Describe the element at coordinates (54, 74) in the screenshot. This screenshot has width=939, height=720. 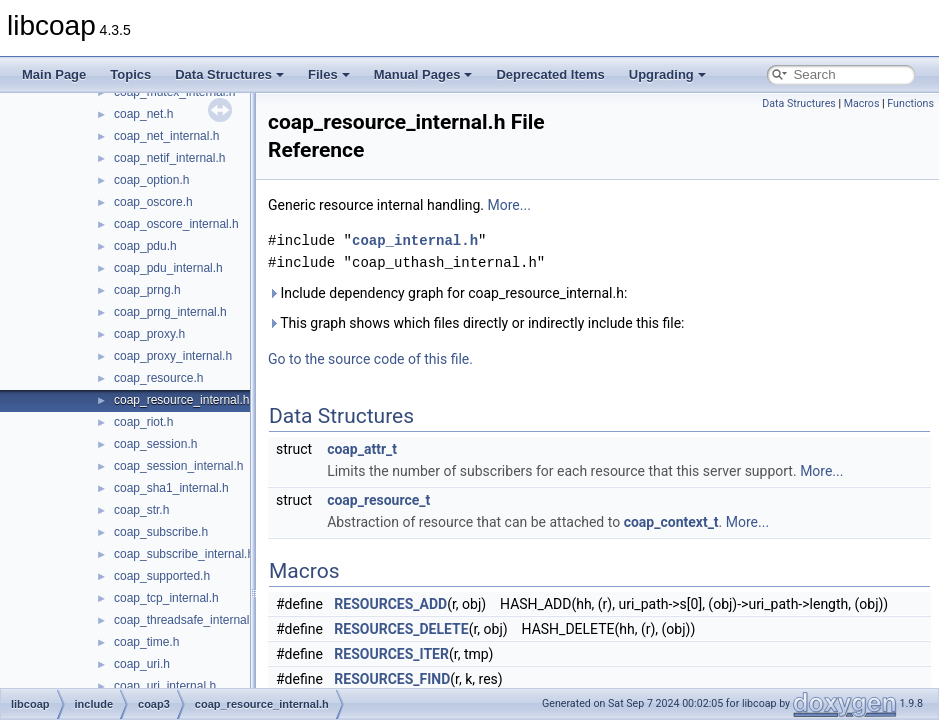
I see `Main Page` at that location.